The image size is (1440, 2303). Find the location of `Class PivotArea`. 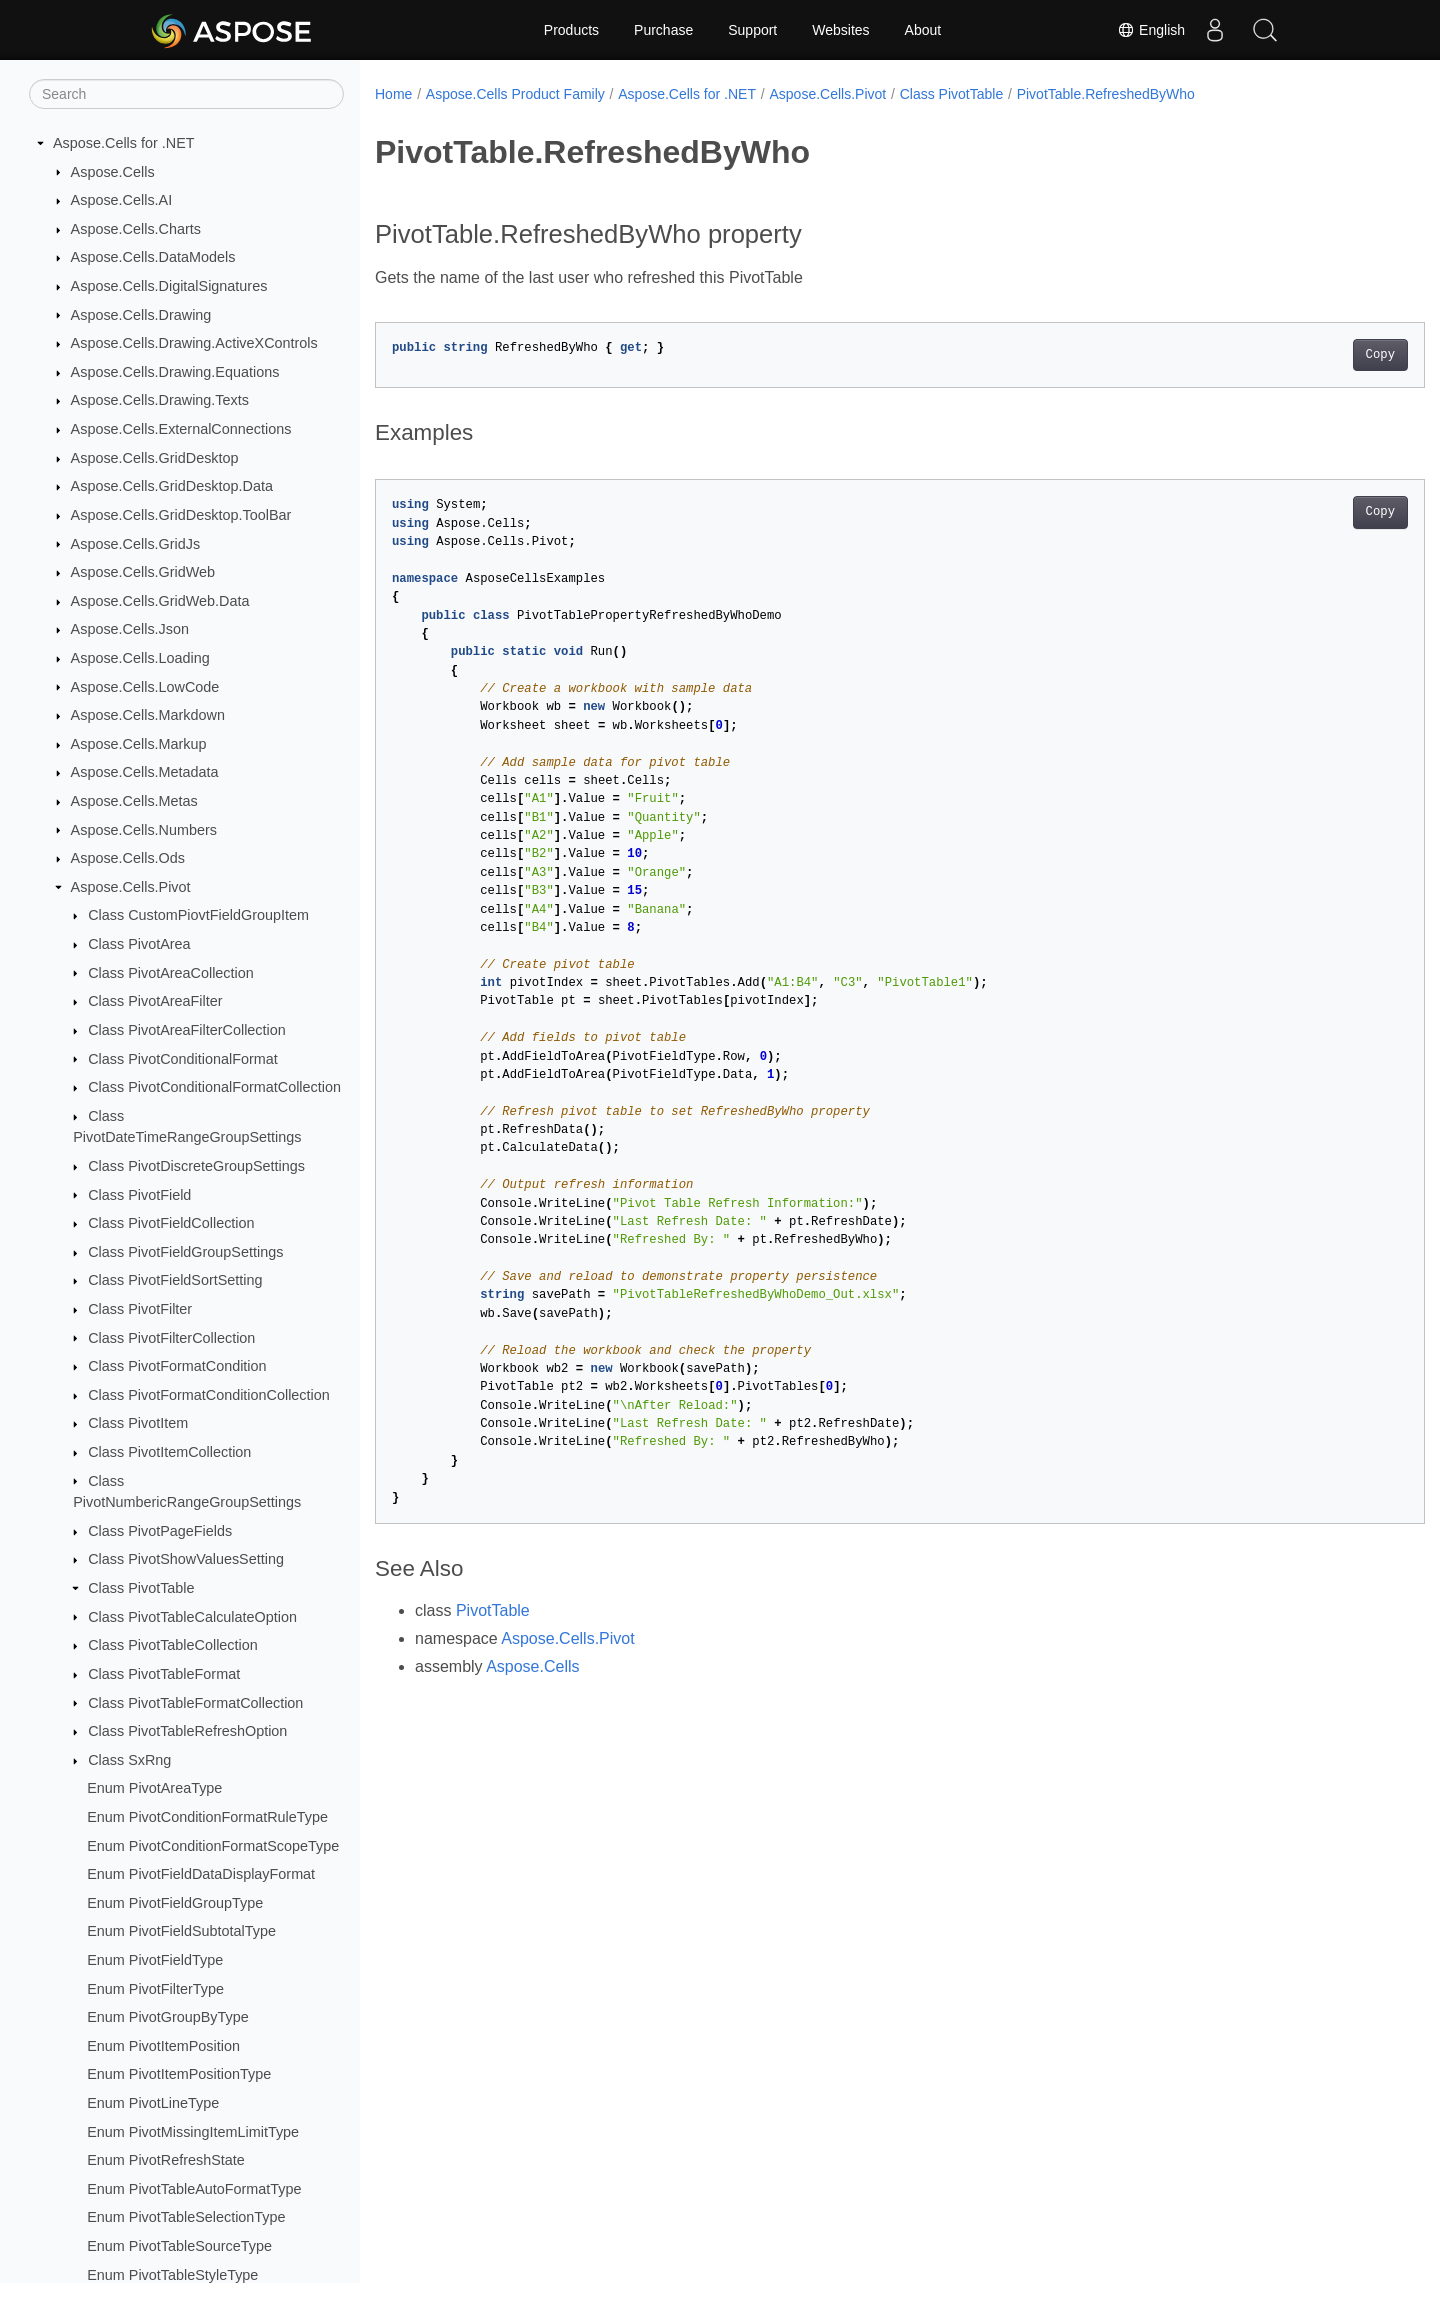

Class PivotArea is located at coordinates (139, 944).